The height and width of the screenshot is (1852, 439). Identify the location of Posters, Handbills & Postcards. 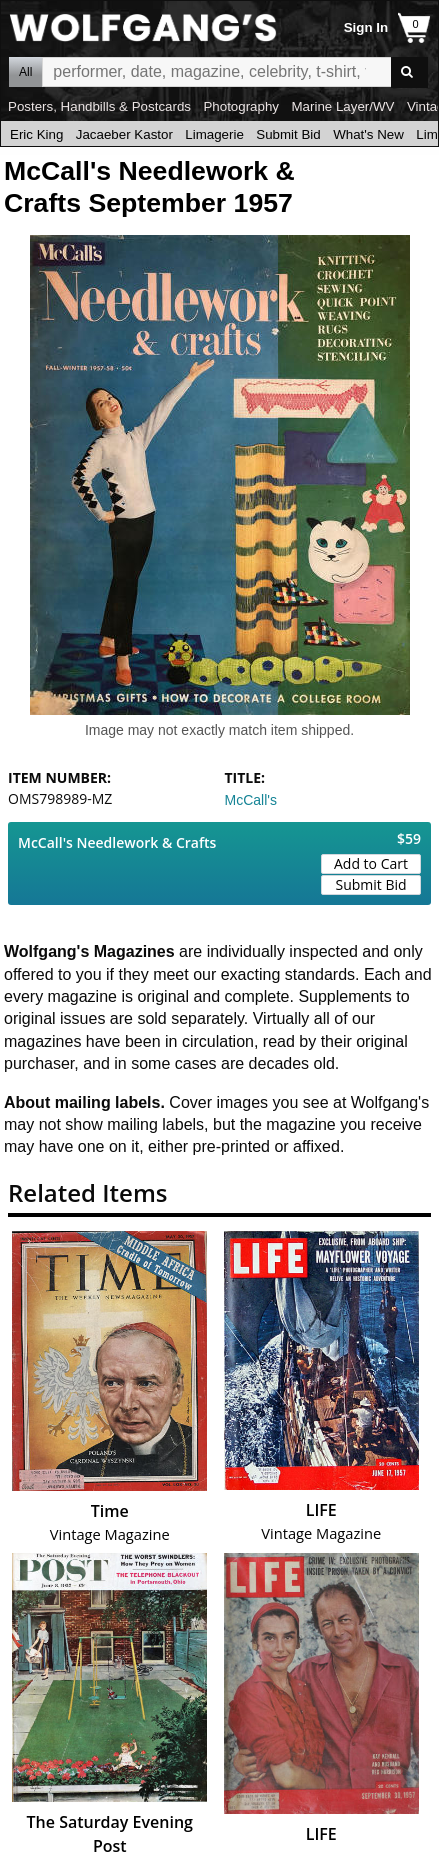
(99, 106).